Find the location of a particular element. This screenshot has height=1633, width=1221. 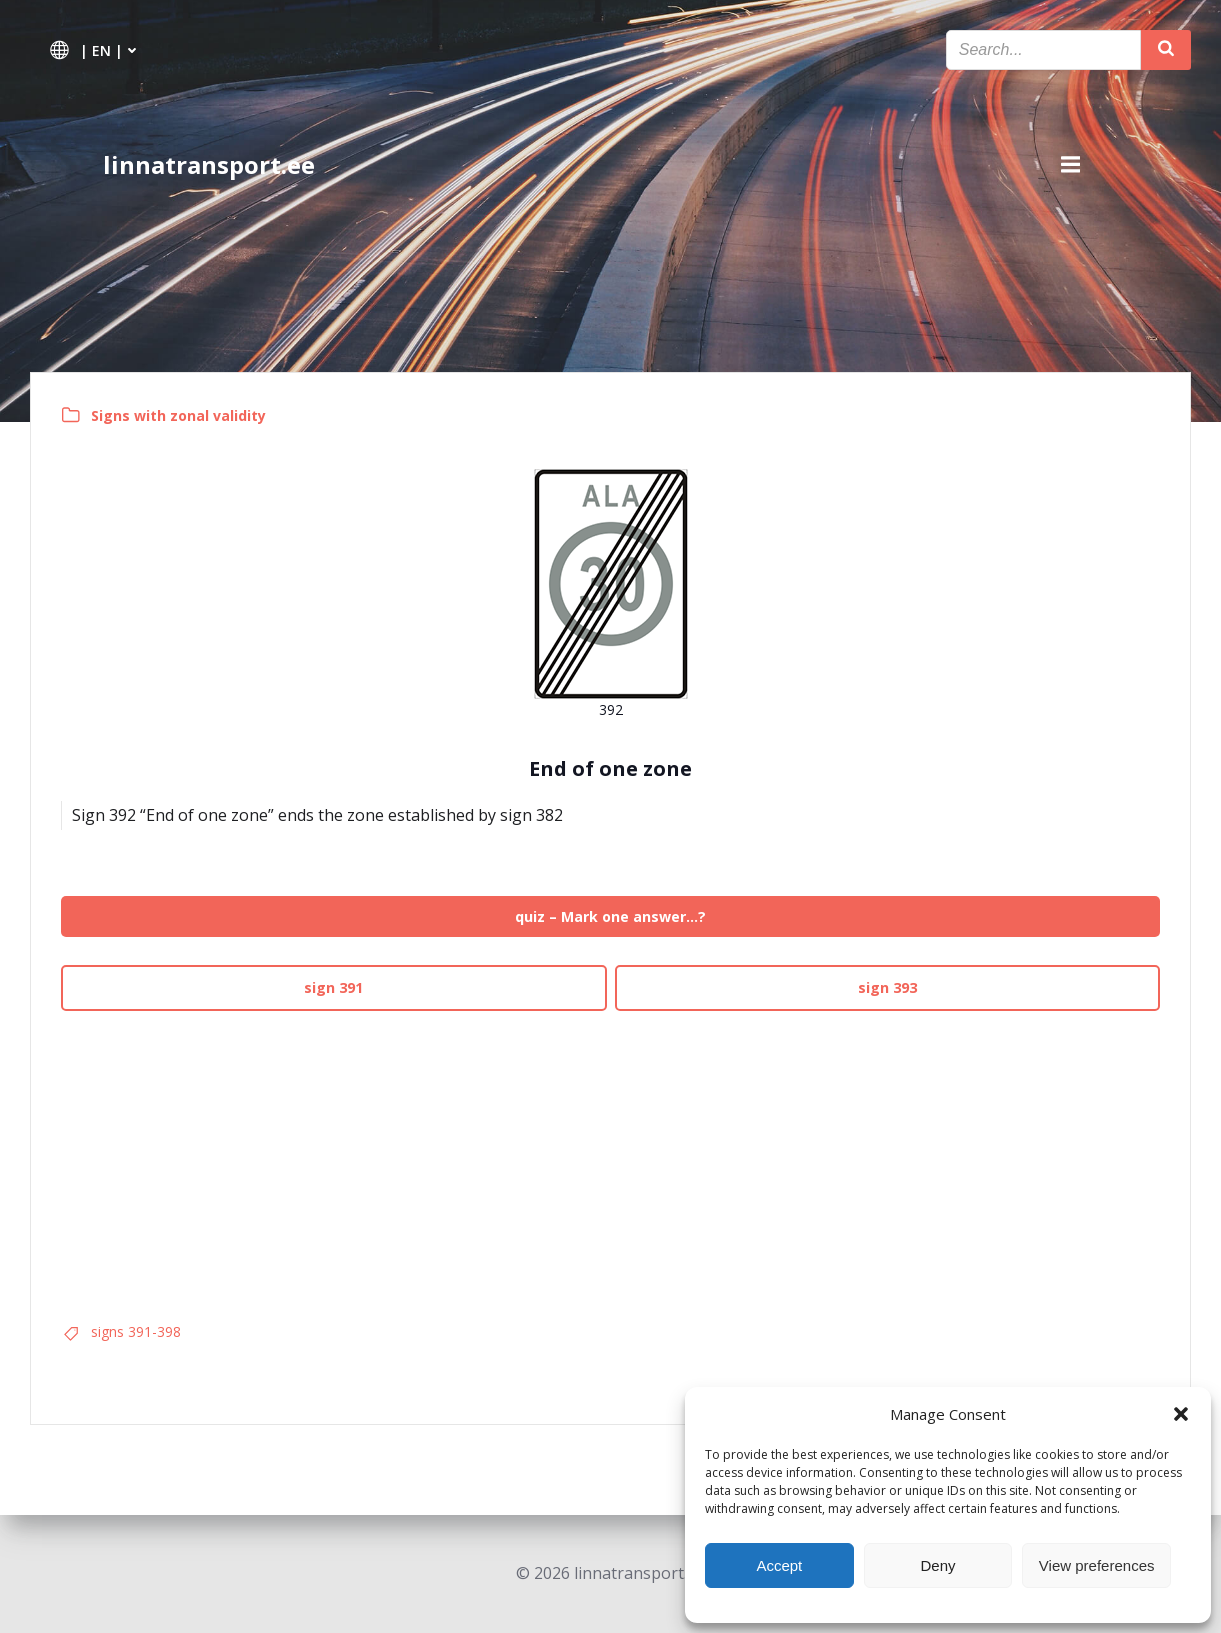

[button] is located at coordinates (1181, 1414).